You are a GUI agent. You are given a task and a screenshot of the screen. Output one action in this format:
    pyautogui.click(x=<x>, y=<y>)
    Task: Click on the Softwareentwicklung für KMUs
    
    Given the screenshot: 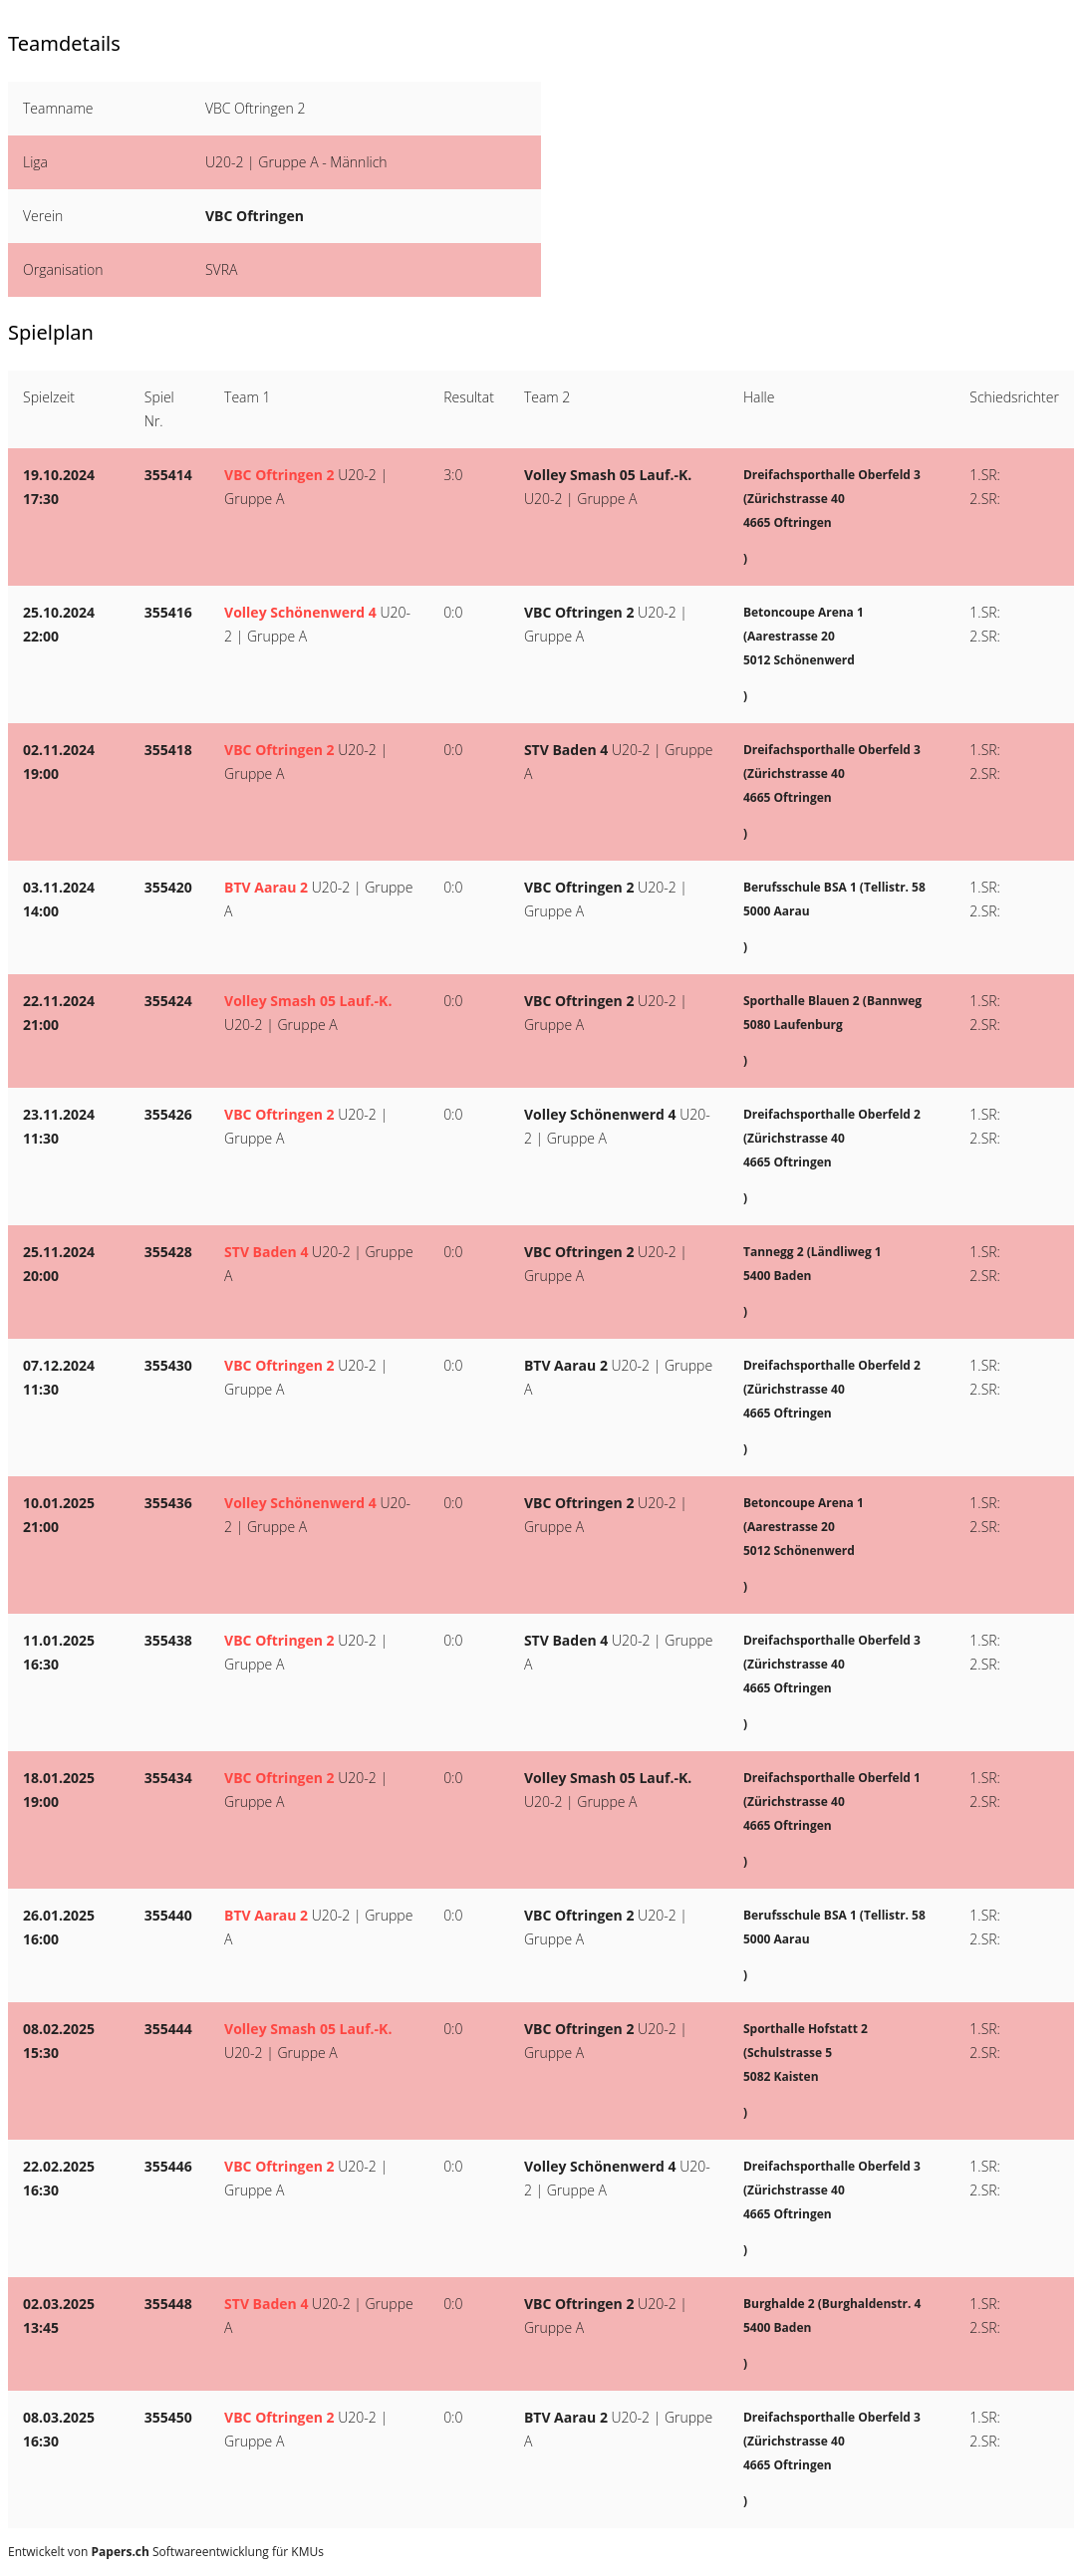 What is the action you would take?
    pyautogui.click(x=208, y=2551)
    